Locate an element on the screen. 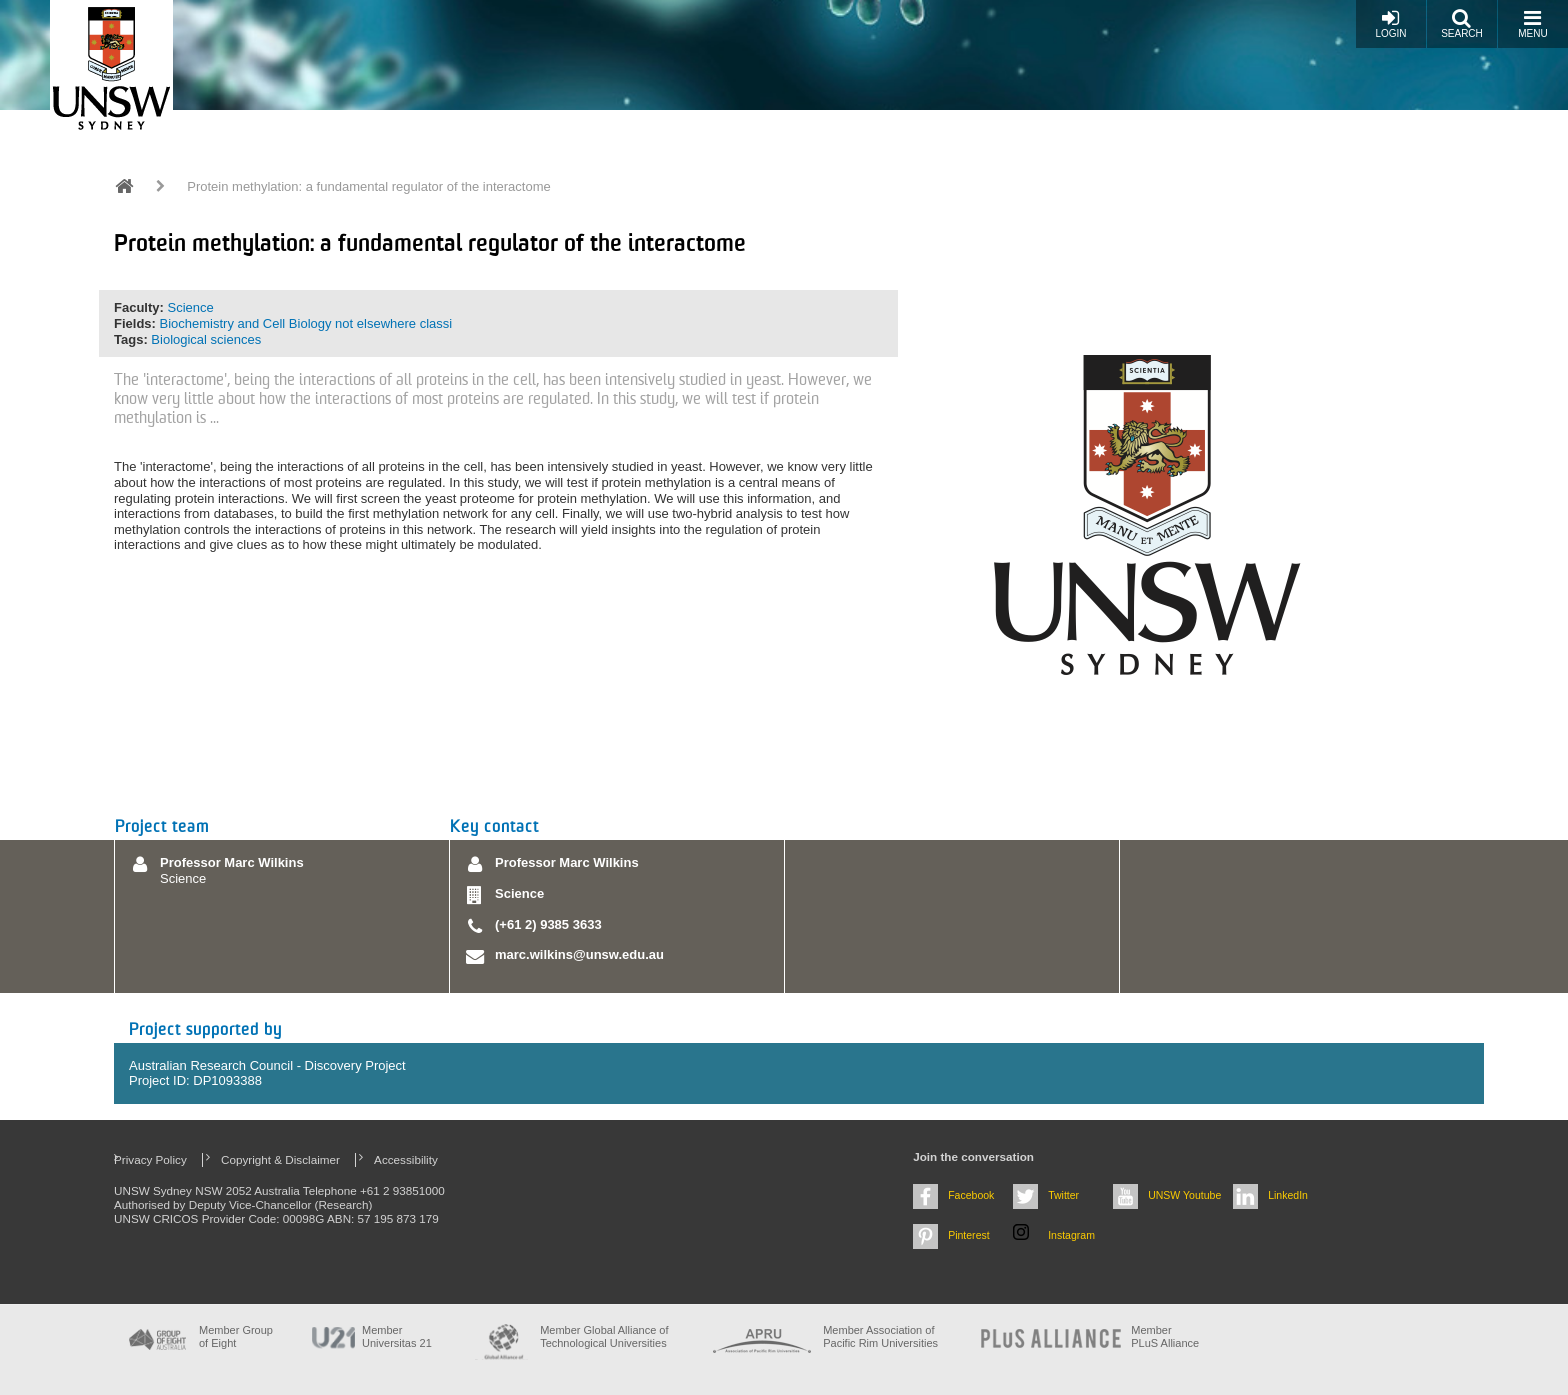  Professor Marc Wilkins is located at coordinates (232, 862).